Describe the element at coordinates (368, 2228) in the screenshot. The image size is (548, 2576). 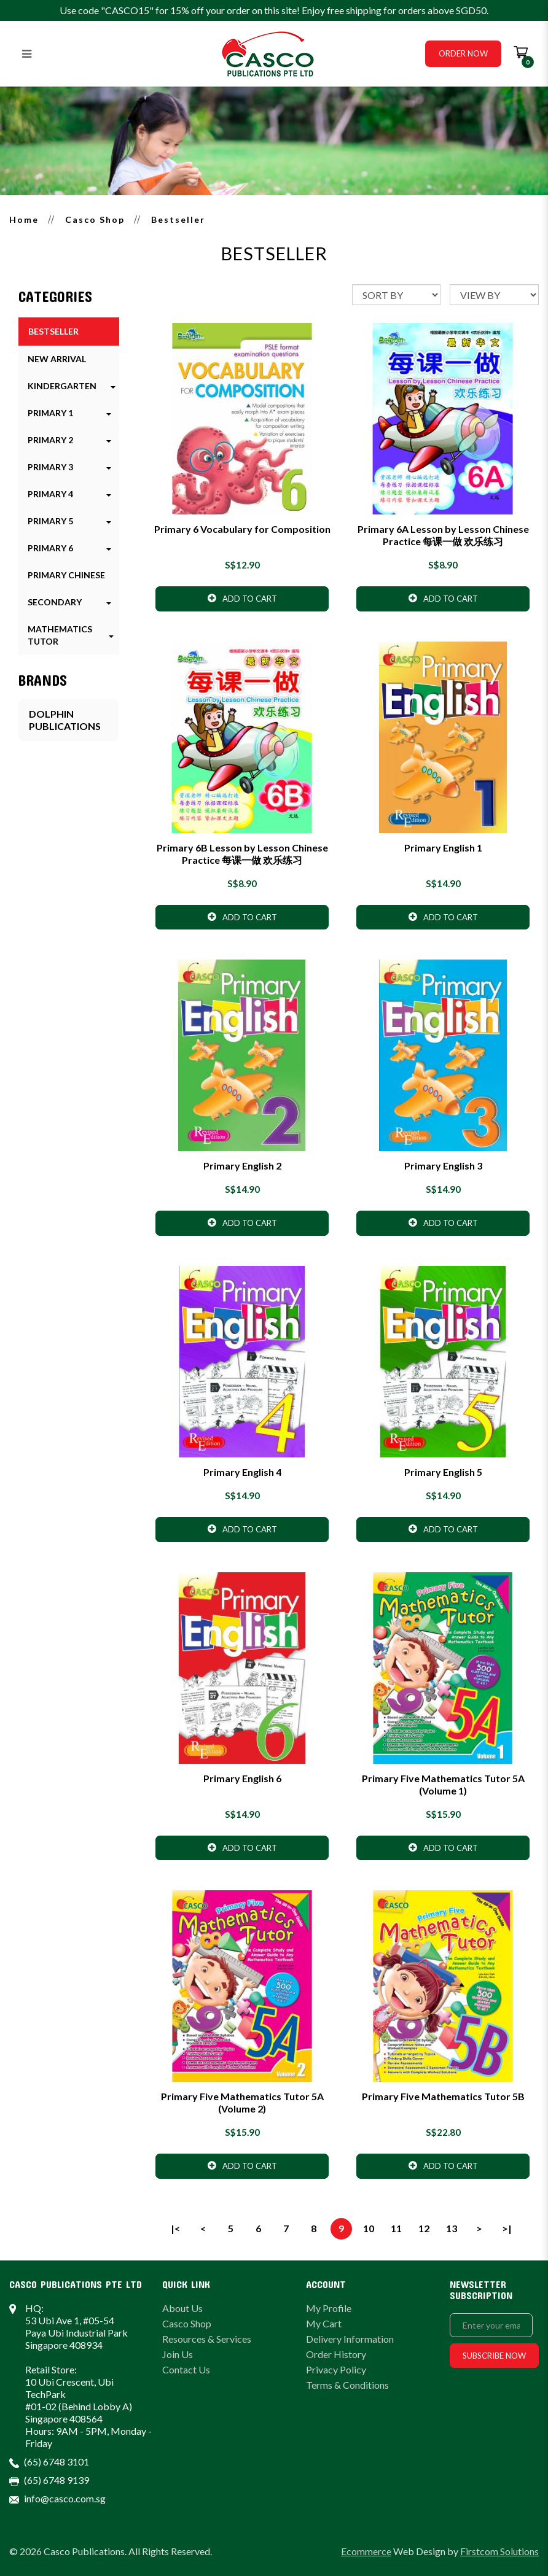
I see `10` at that location.